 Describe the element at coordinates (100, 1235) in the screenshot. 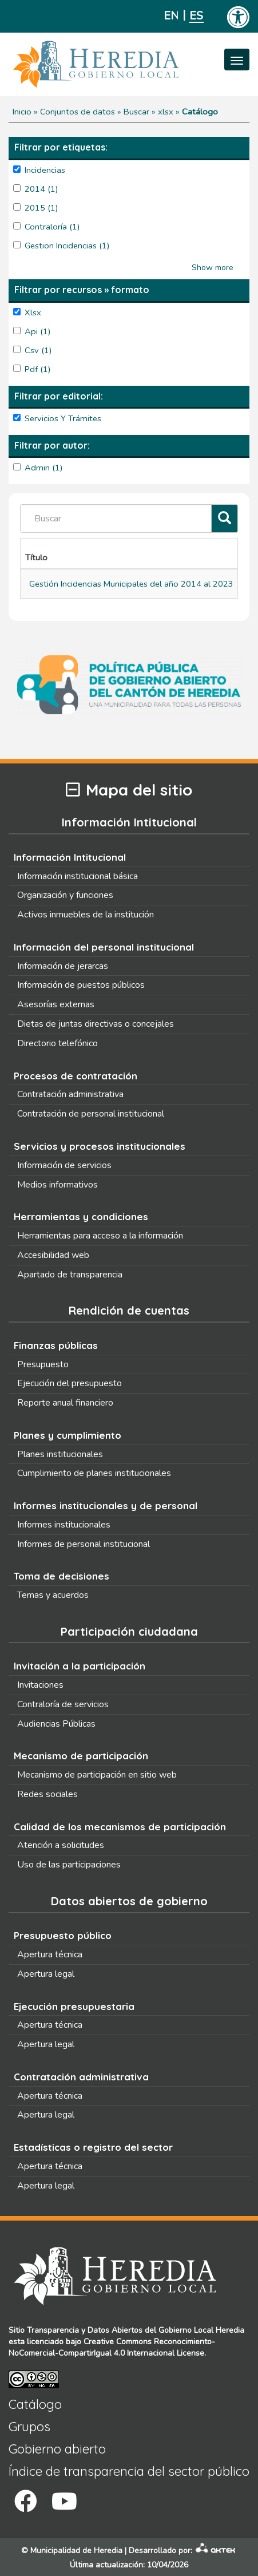

I see `Herramientas para acceso a la información` at that location.